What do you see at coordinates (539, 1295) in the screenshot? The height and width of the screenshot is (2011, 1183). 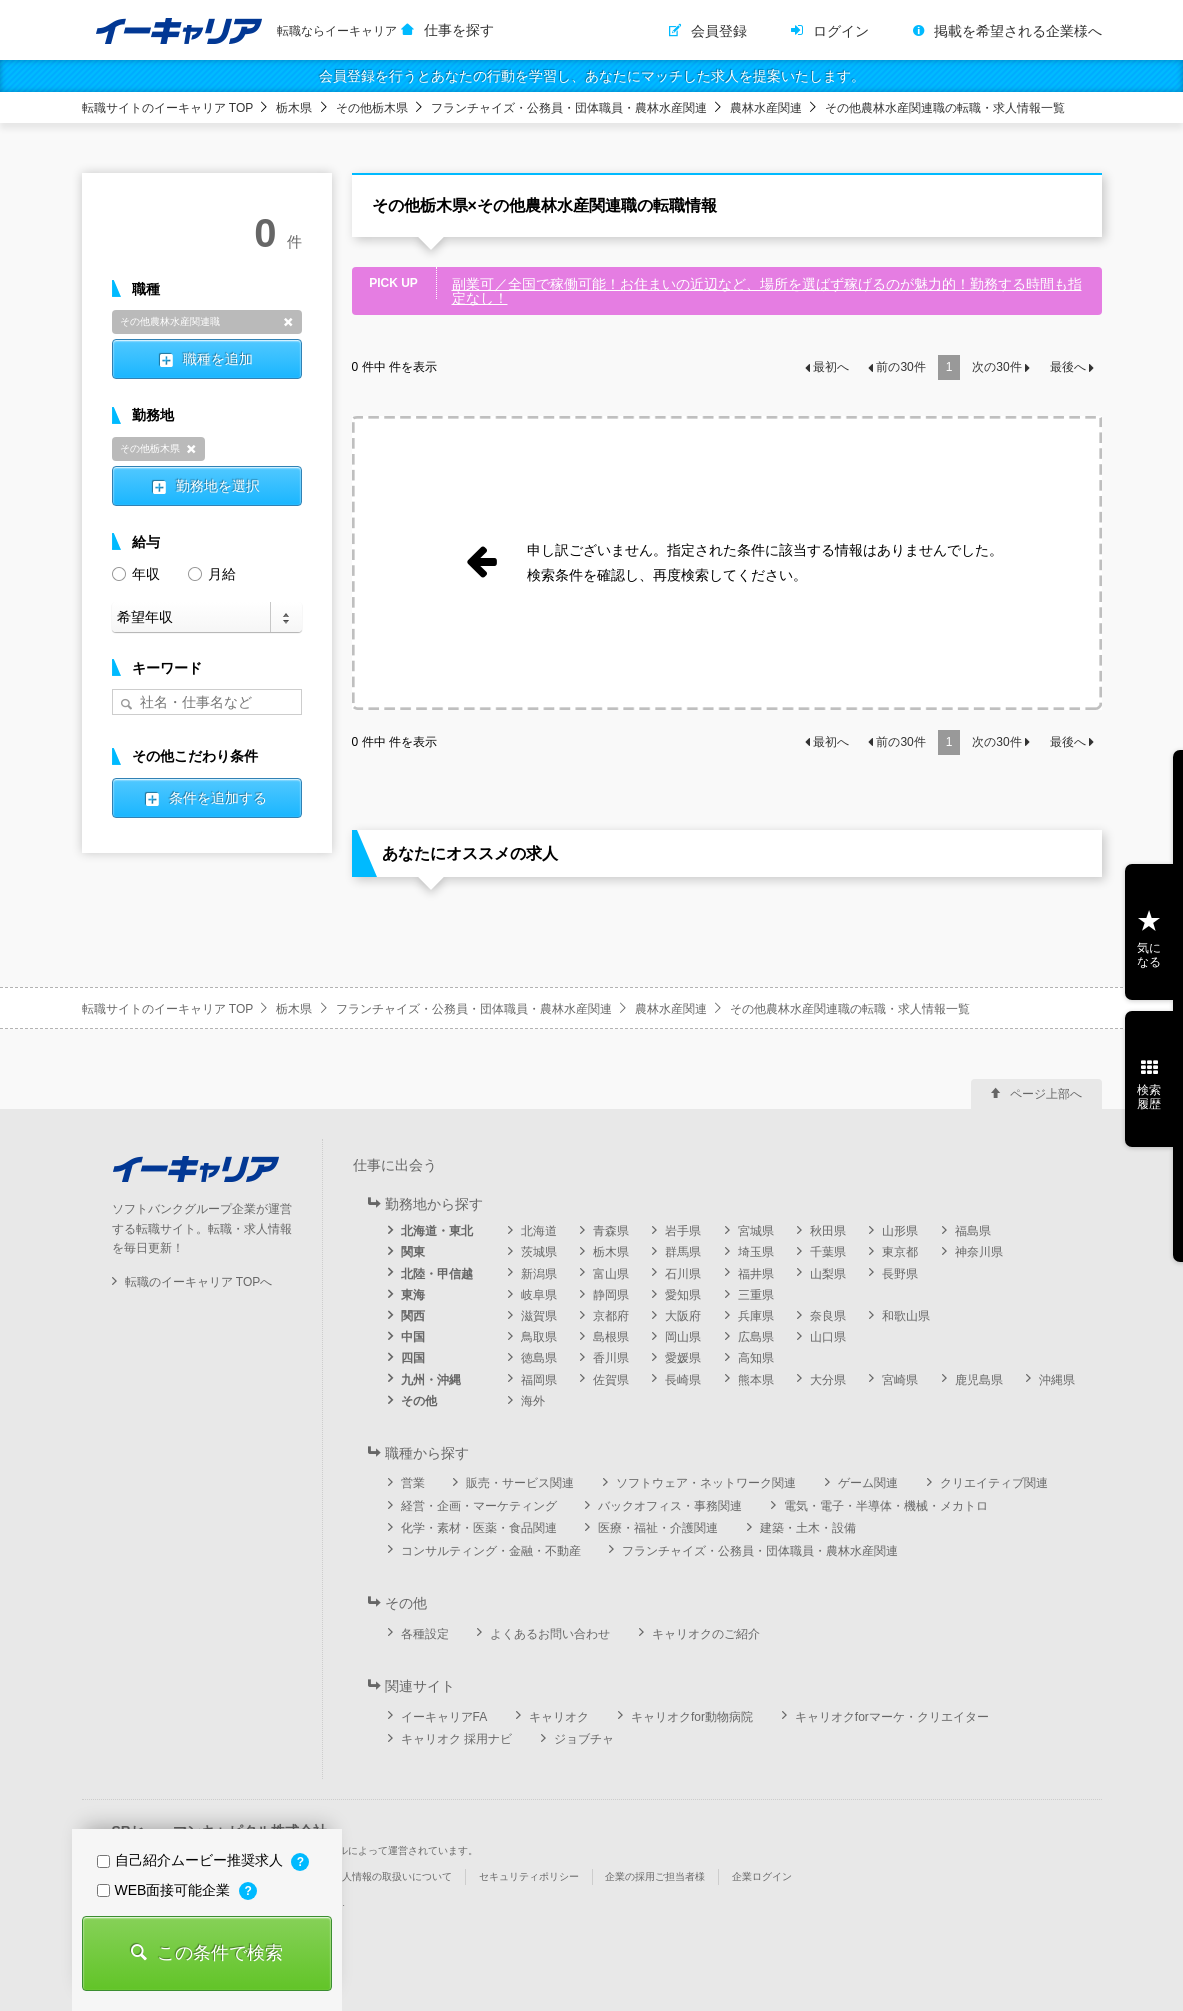 I see `岐阜県` at bounding box center [539, 1295].